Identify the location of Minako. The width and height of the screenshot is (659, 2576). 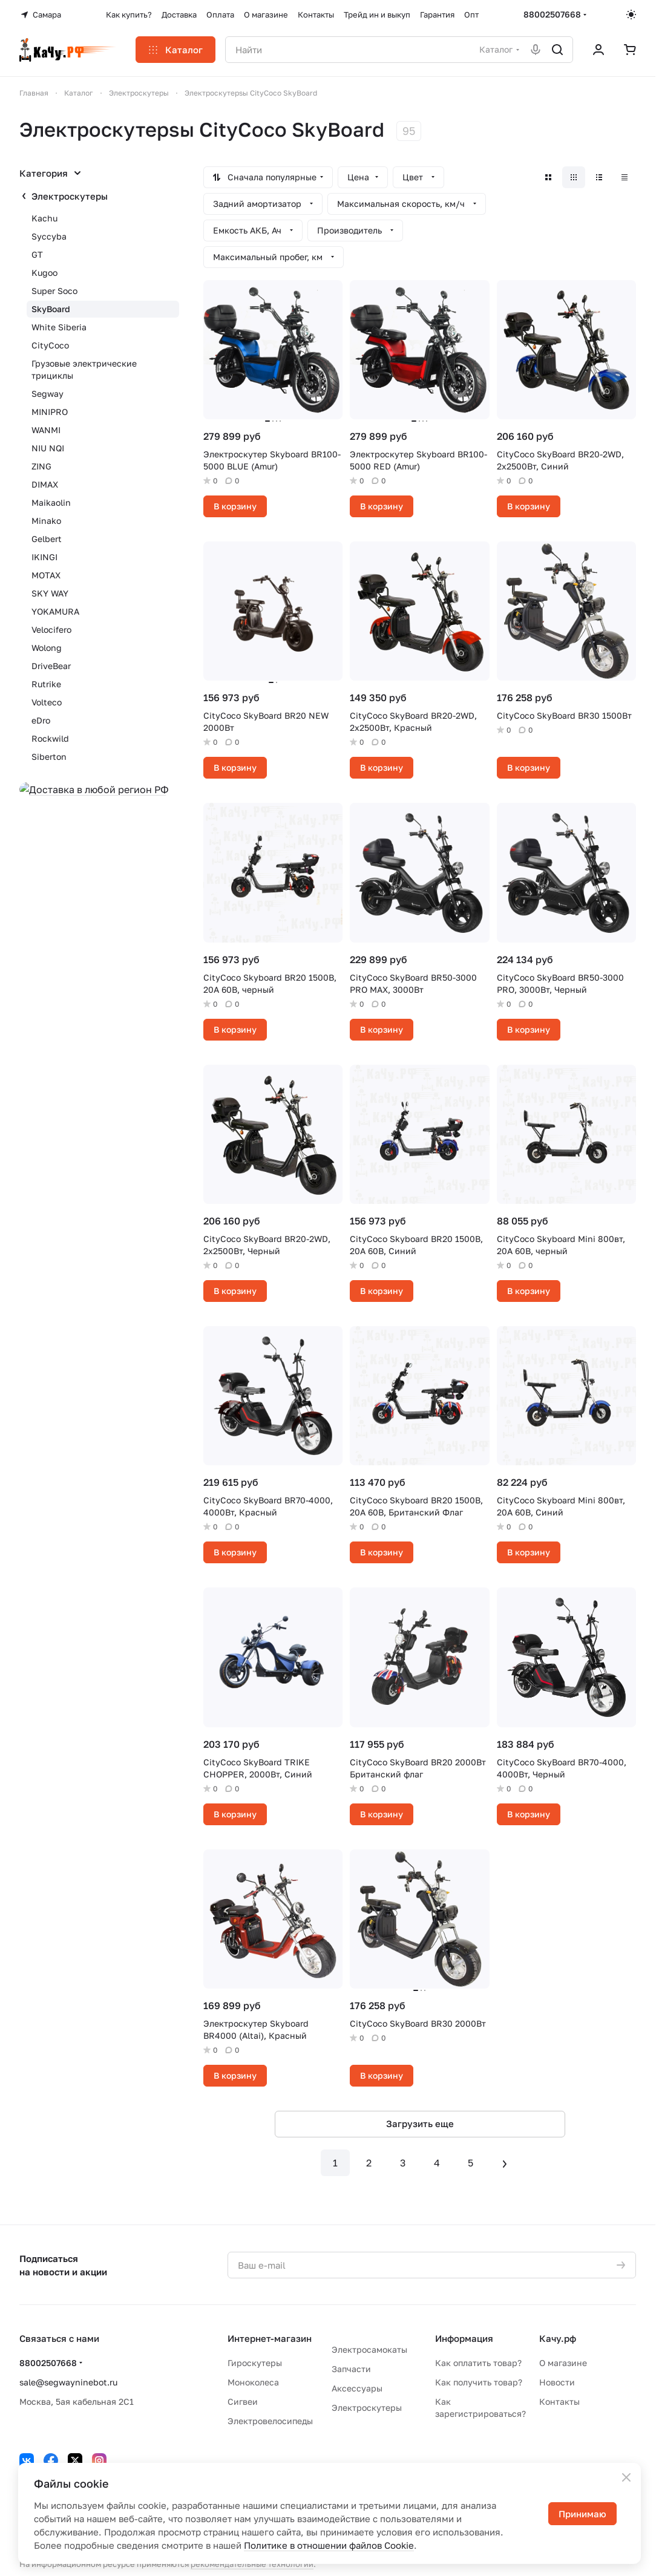
(46, 520).